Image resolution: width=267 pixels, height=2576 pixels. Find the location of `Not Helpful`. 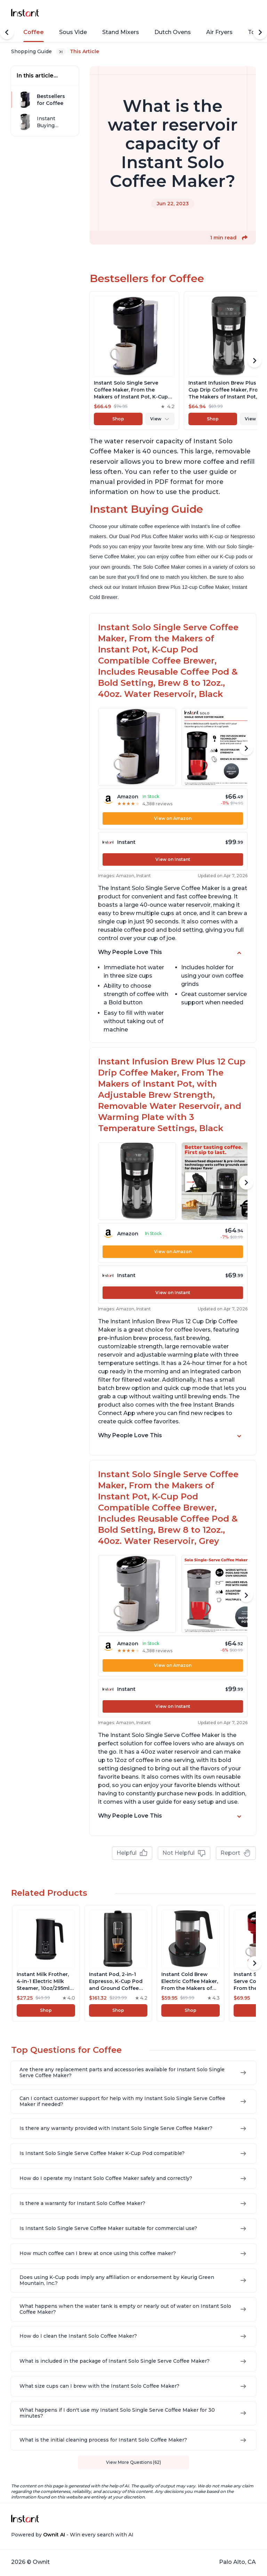

Not Helpful is located at coordinates (184, 1853).